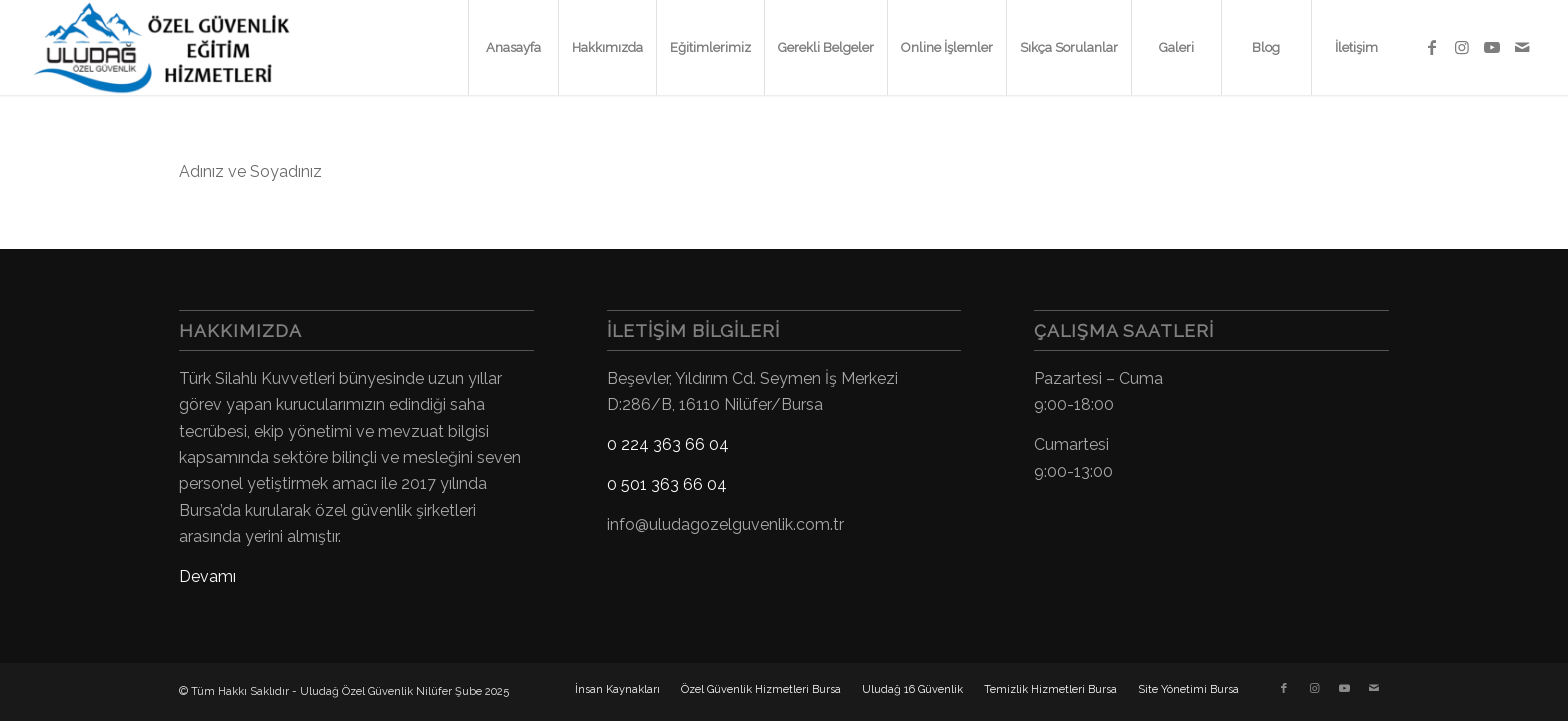  I want to click on [Link to Facebook], so click(1432, 47).